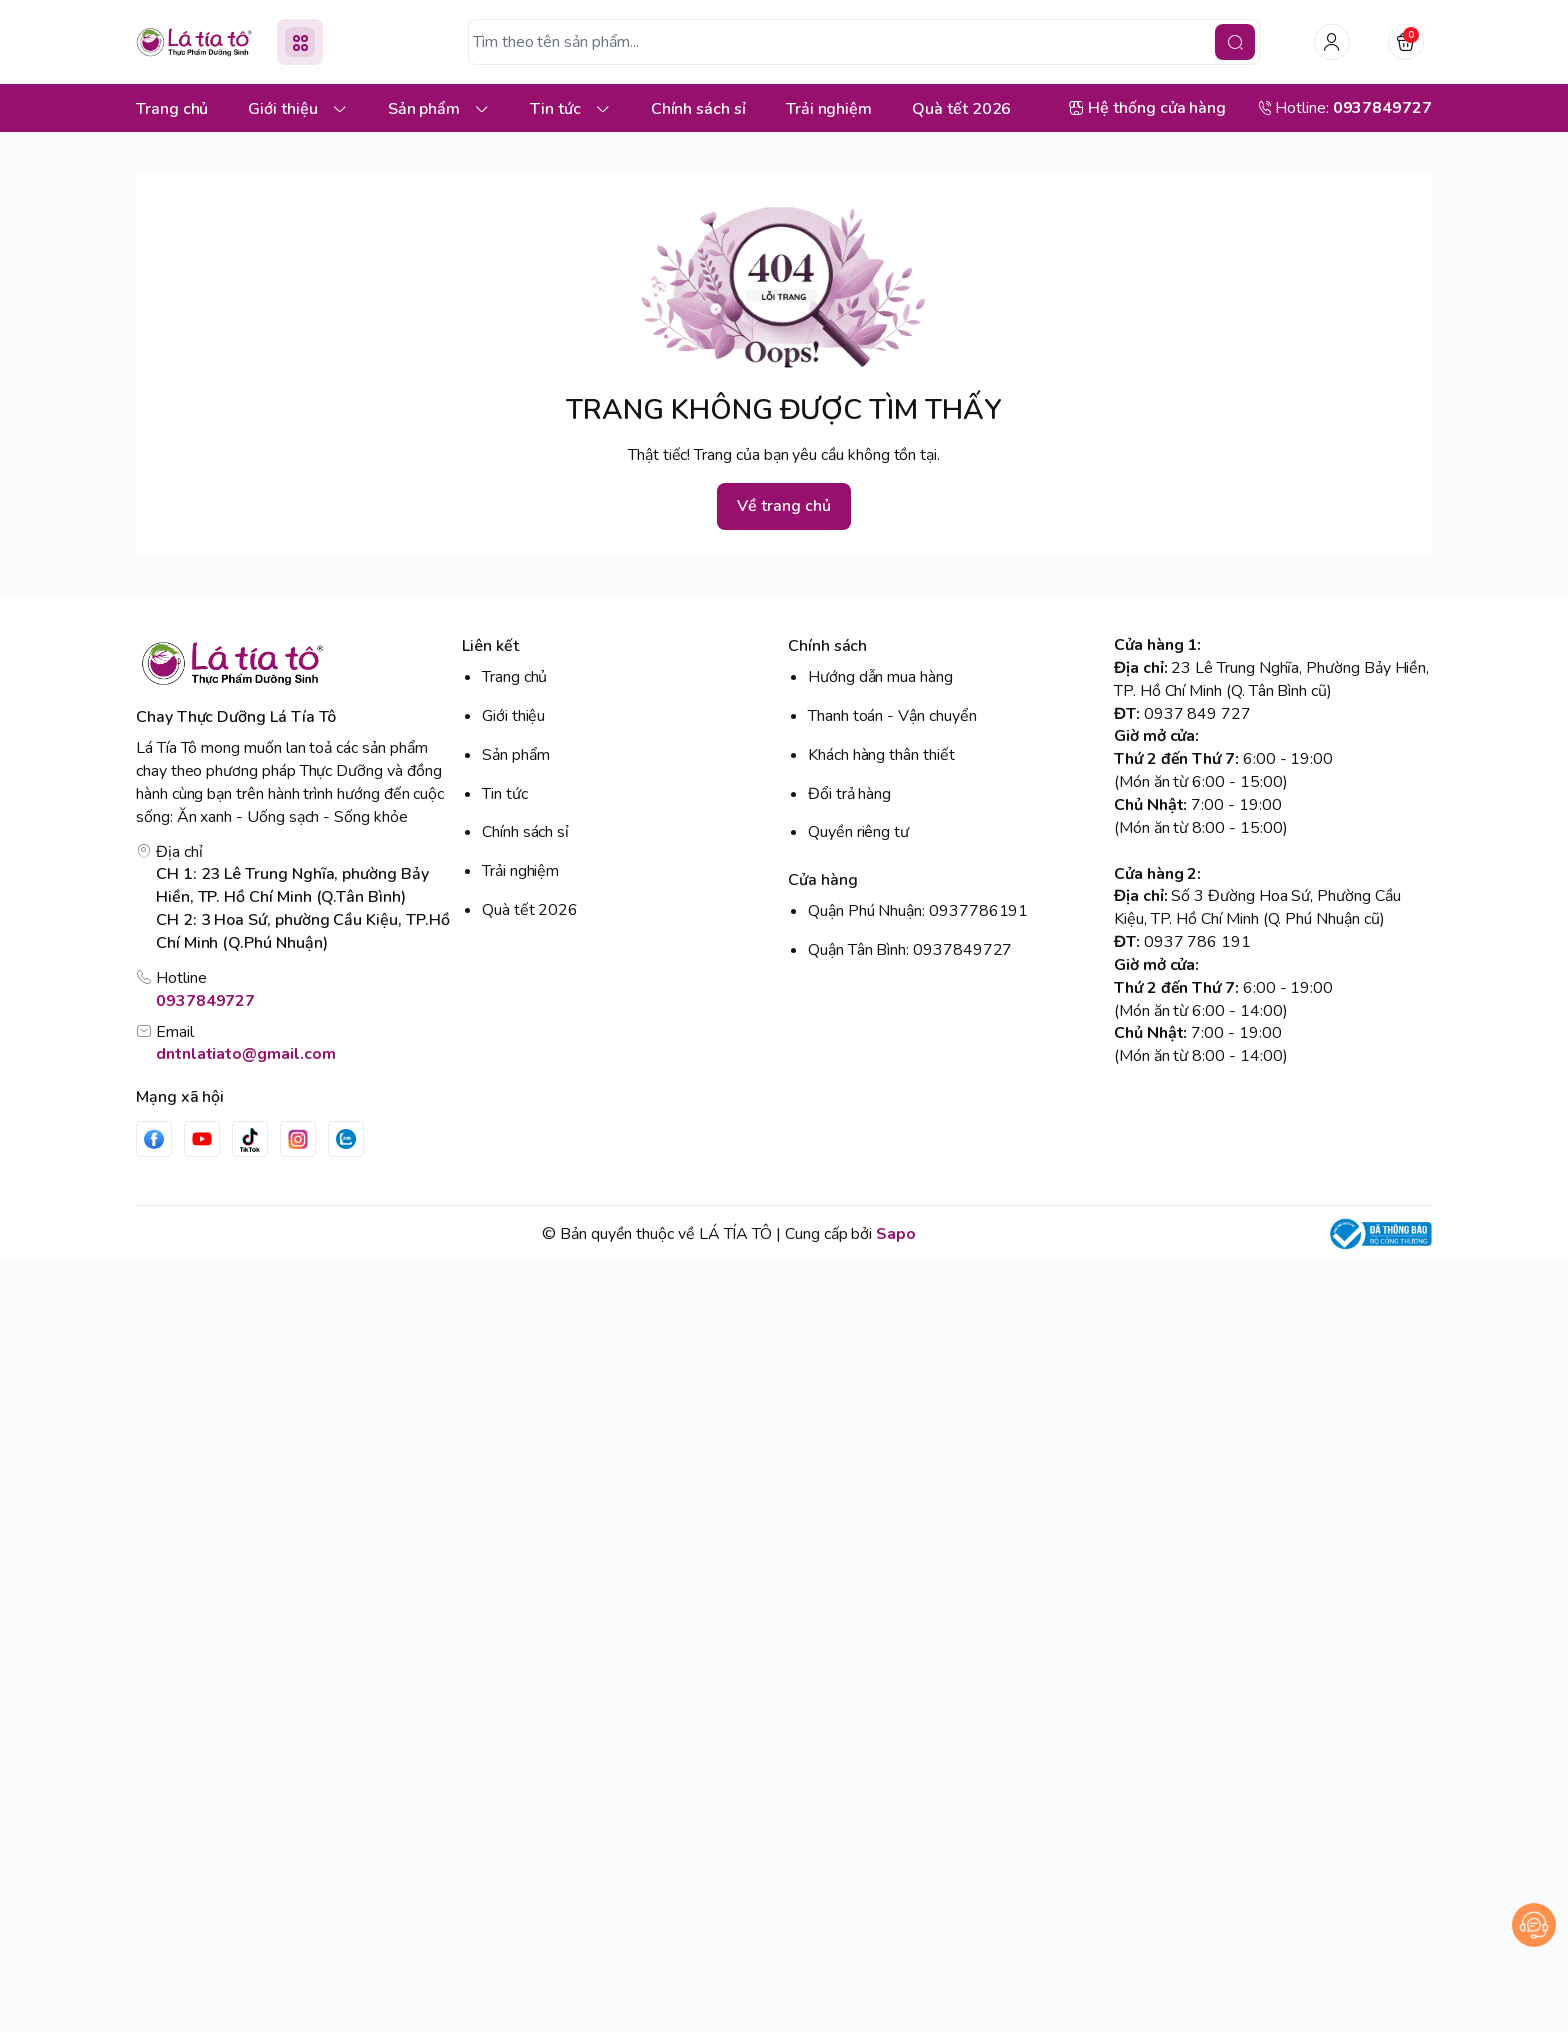 The height and width of the screenshot is (2032, 1568). I want to click on Quà tết 2026, so click(530, 910).